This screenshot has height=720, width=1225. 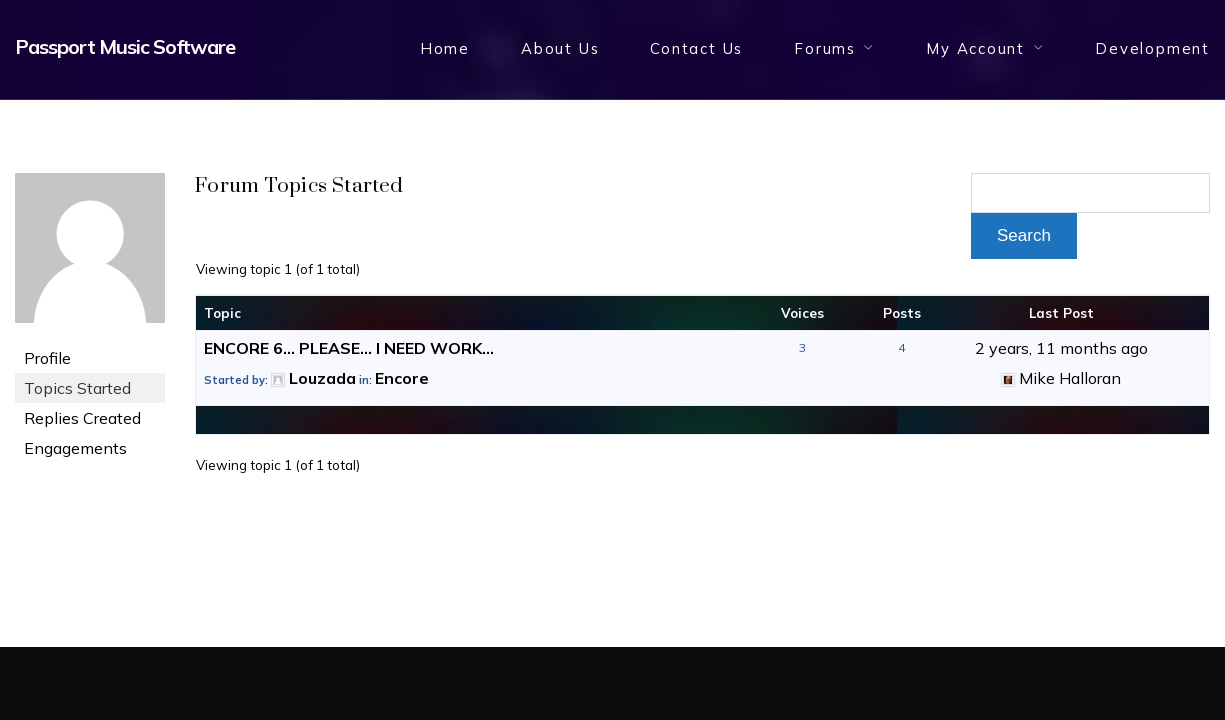 I want to click on My Account, so click(x=975, y=48).